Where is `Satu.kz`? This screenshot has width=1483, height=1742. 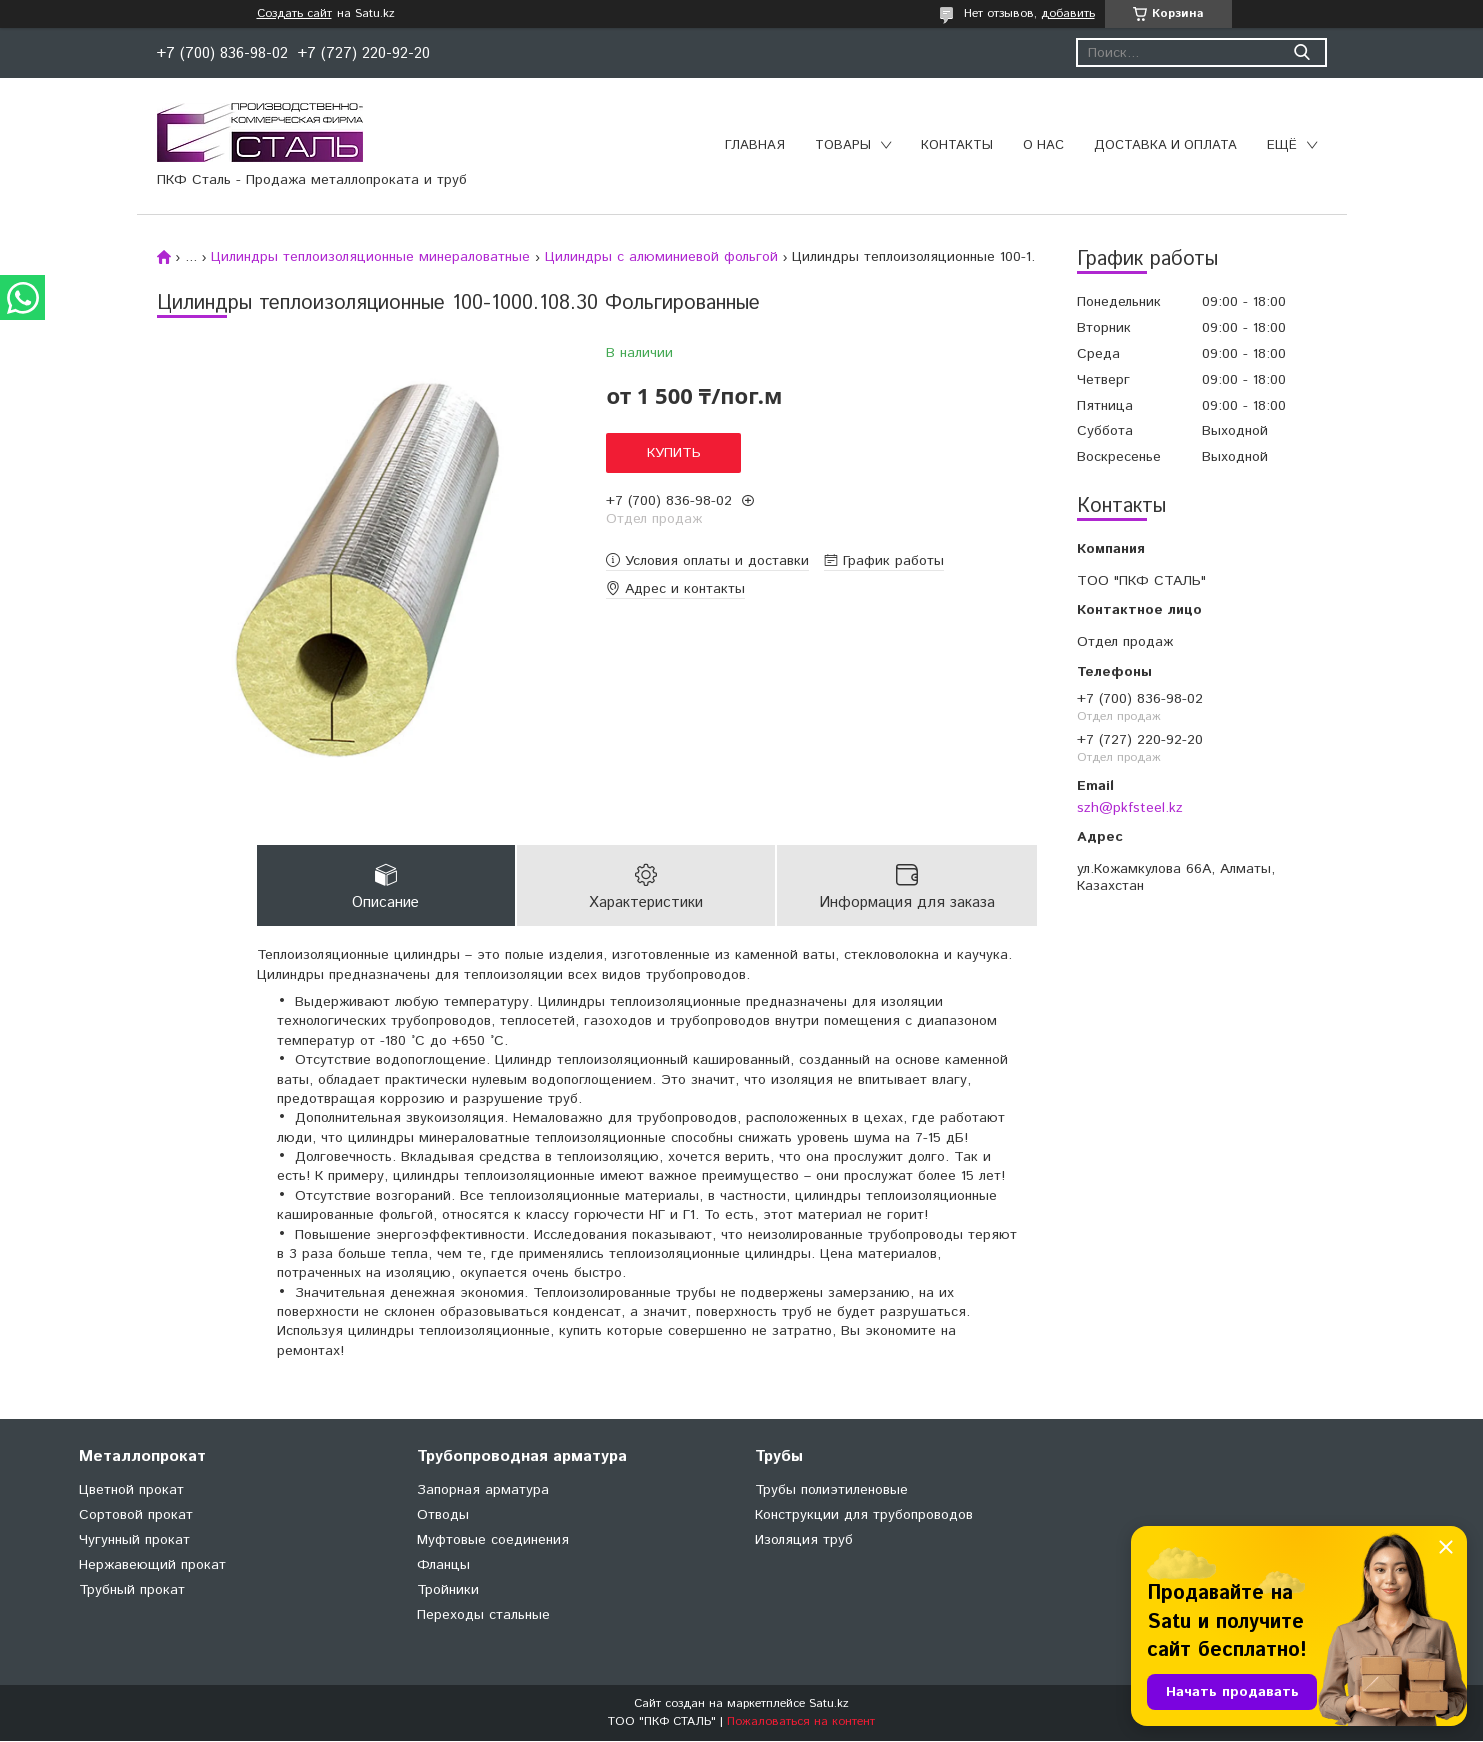
Satu.kz is located at coordinates (829, 1704).